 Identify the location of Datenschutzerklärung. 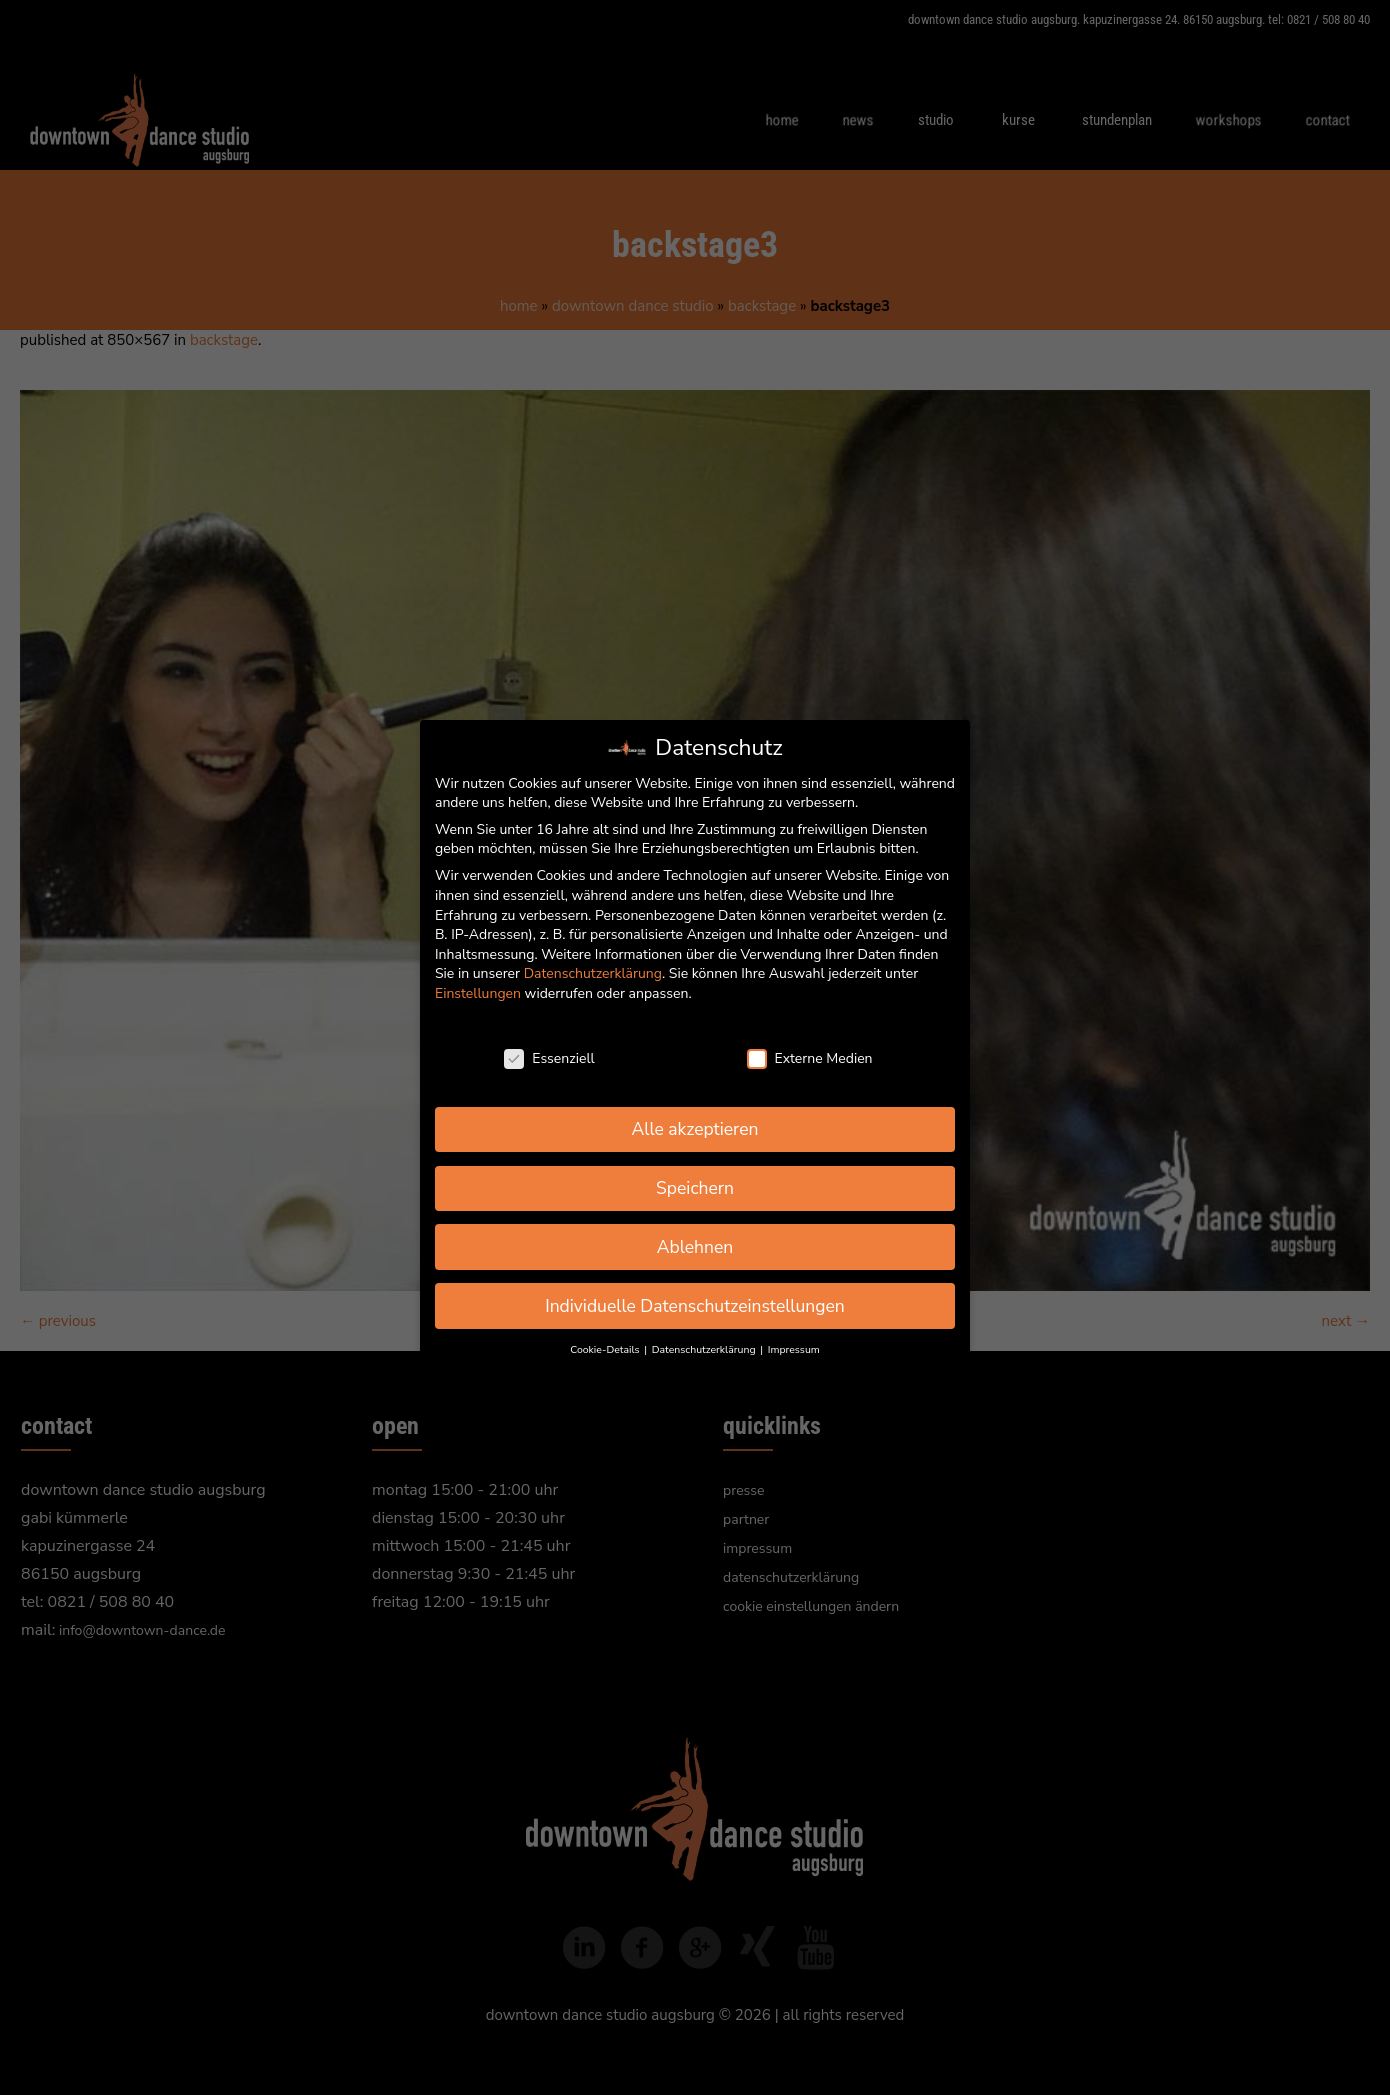
(593, 973).